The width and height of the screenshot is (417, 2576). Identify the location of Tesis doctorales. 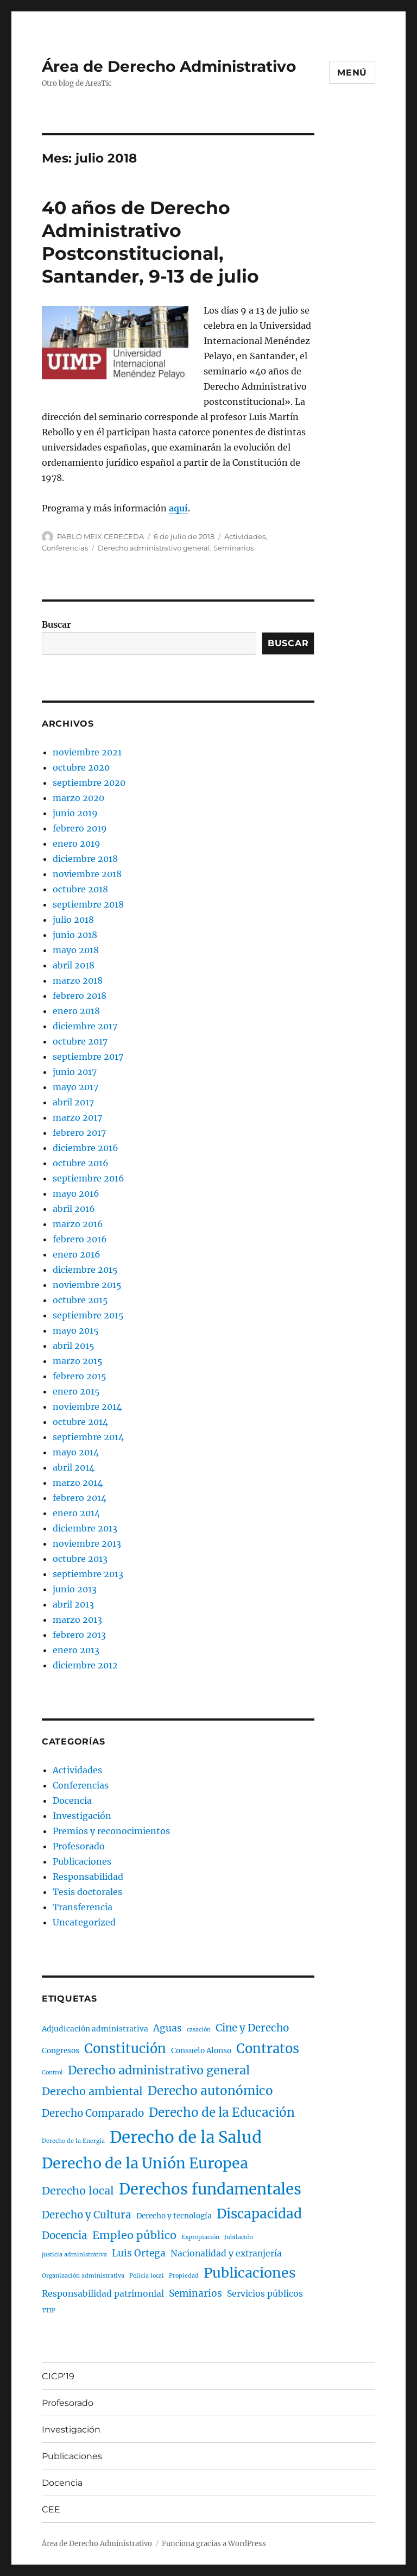
(87, 1891).